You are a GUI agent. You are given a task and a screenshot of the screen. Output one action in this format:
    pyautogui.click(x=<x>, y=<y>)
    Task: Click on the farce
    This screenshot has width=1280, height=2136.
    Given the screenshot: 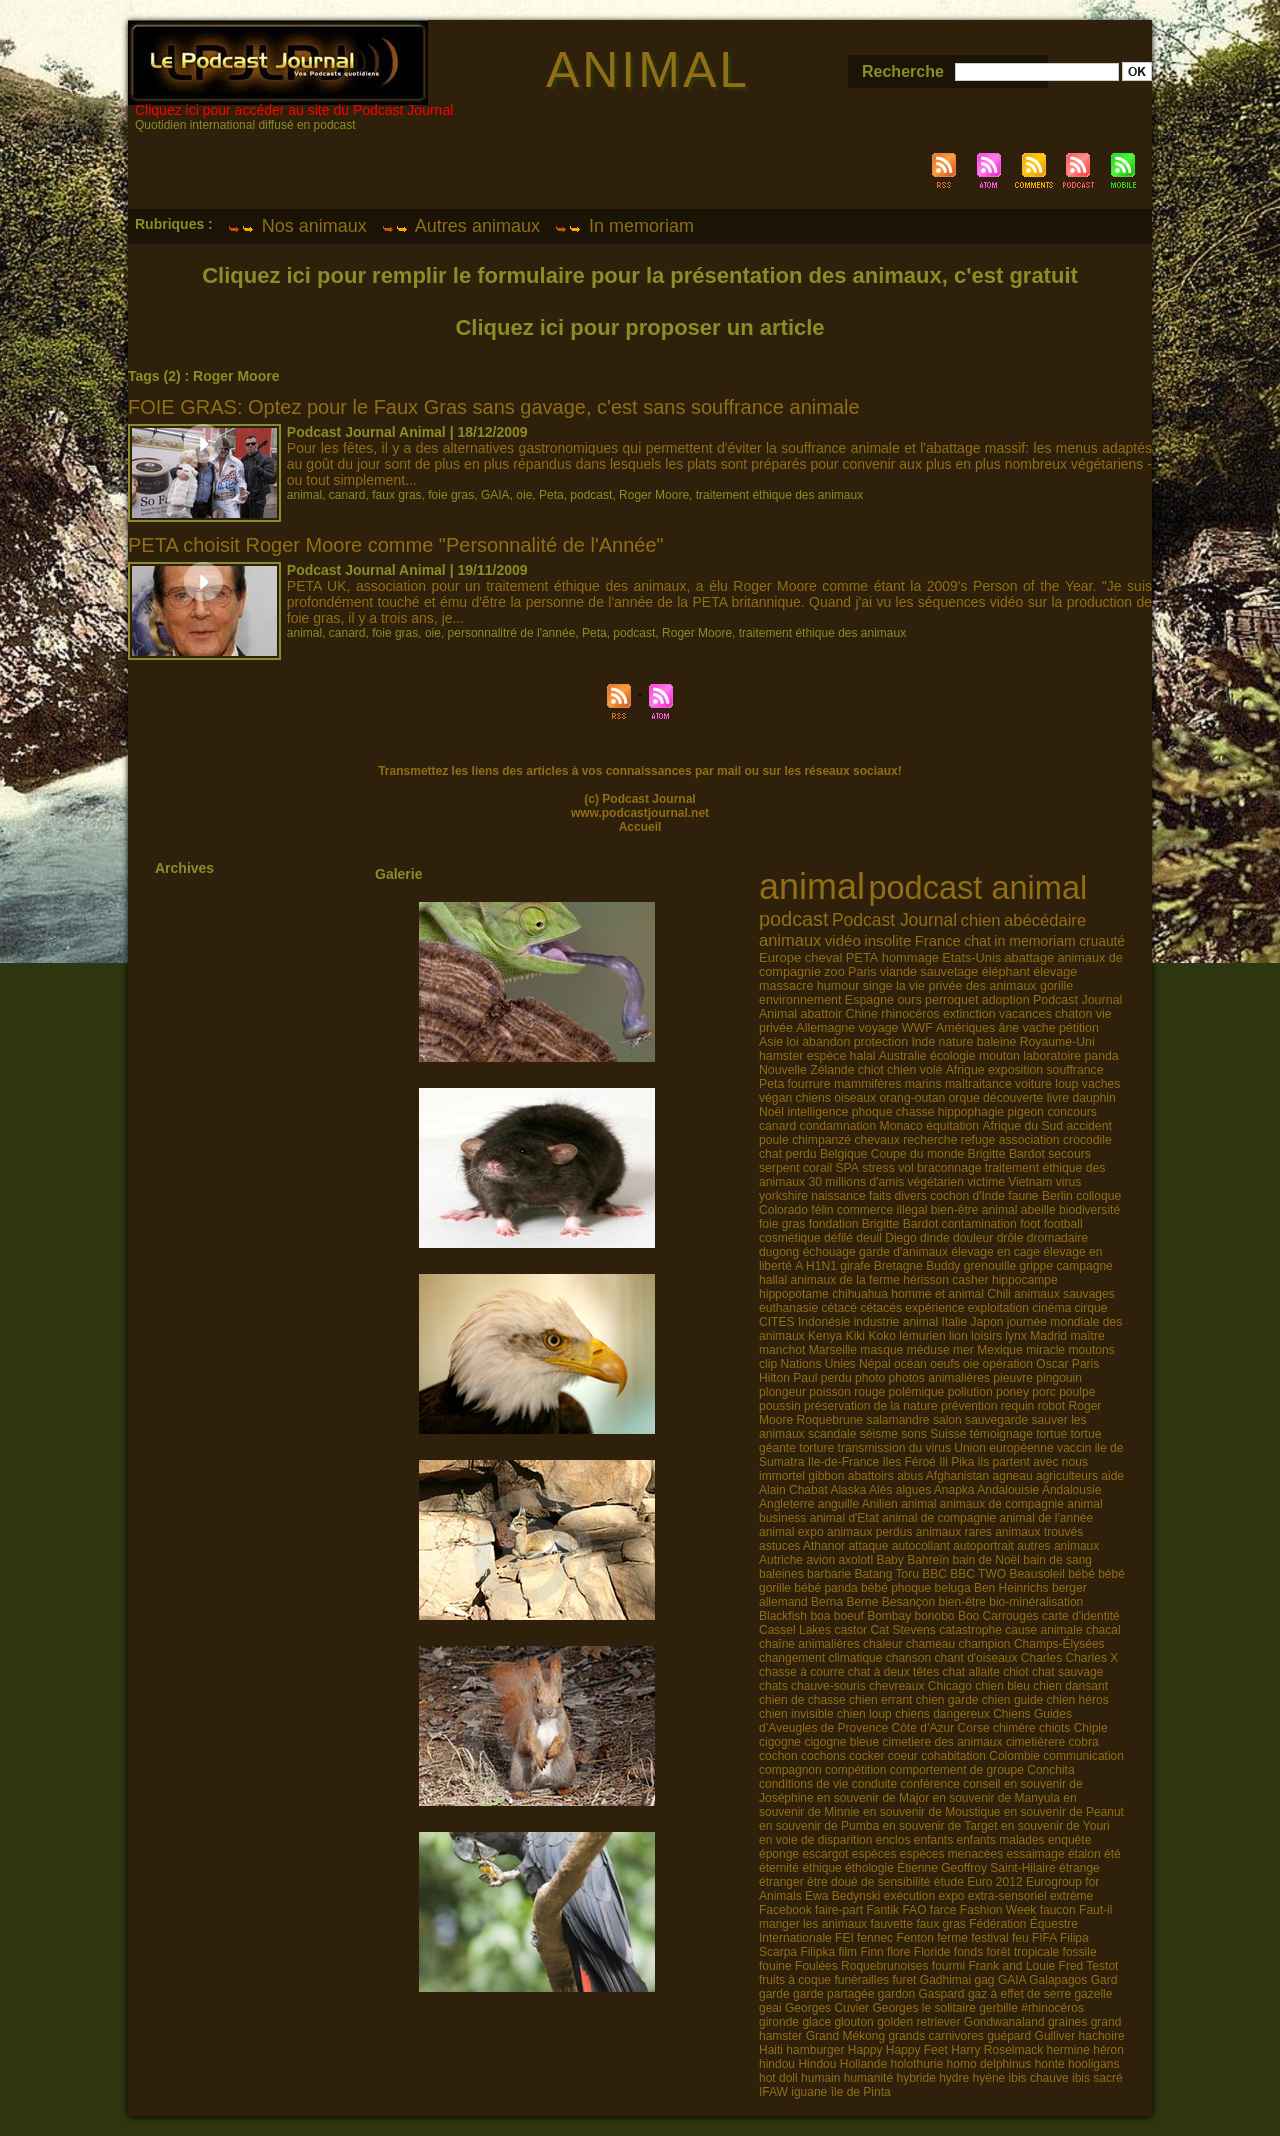 What is the action you would take?
    pyautogui.click(x=943, y=1910)
    